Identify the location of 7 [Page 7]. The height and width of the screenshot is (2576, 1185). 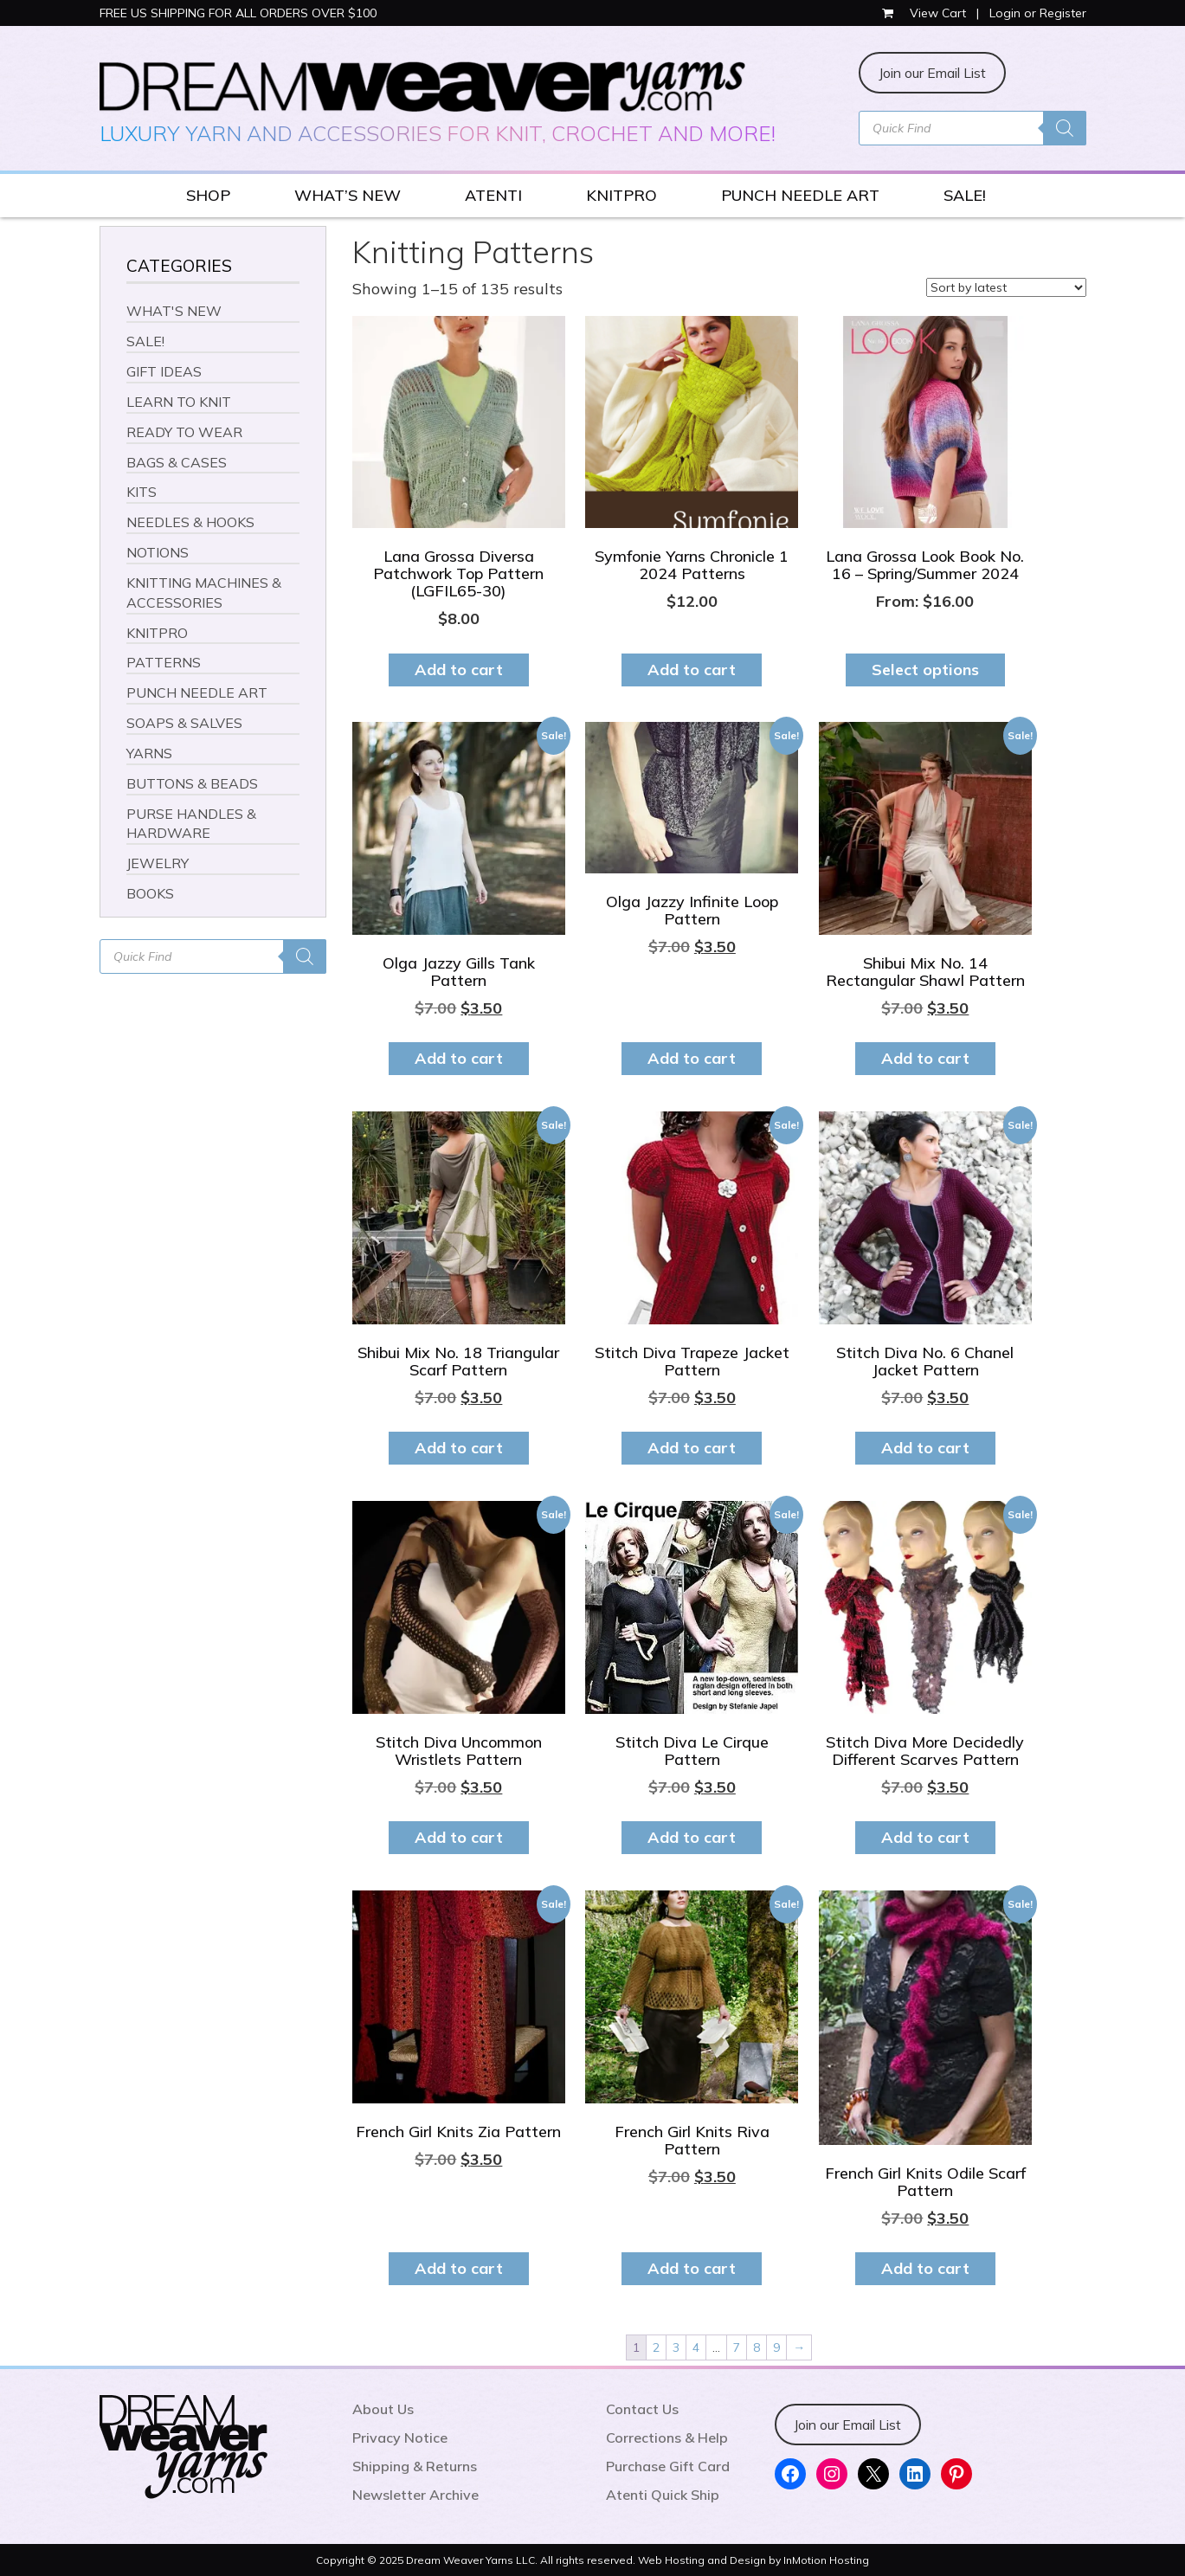
(736, 2347).